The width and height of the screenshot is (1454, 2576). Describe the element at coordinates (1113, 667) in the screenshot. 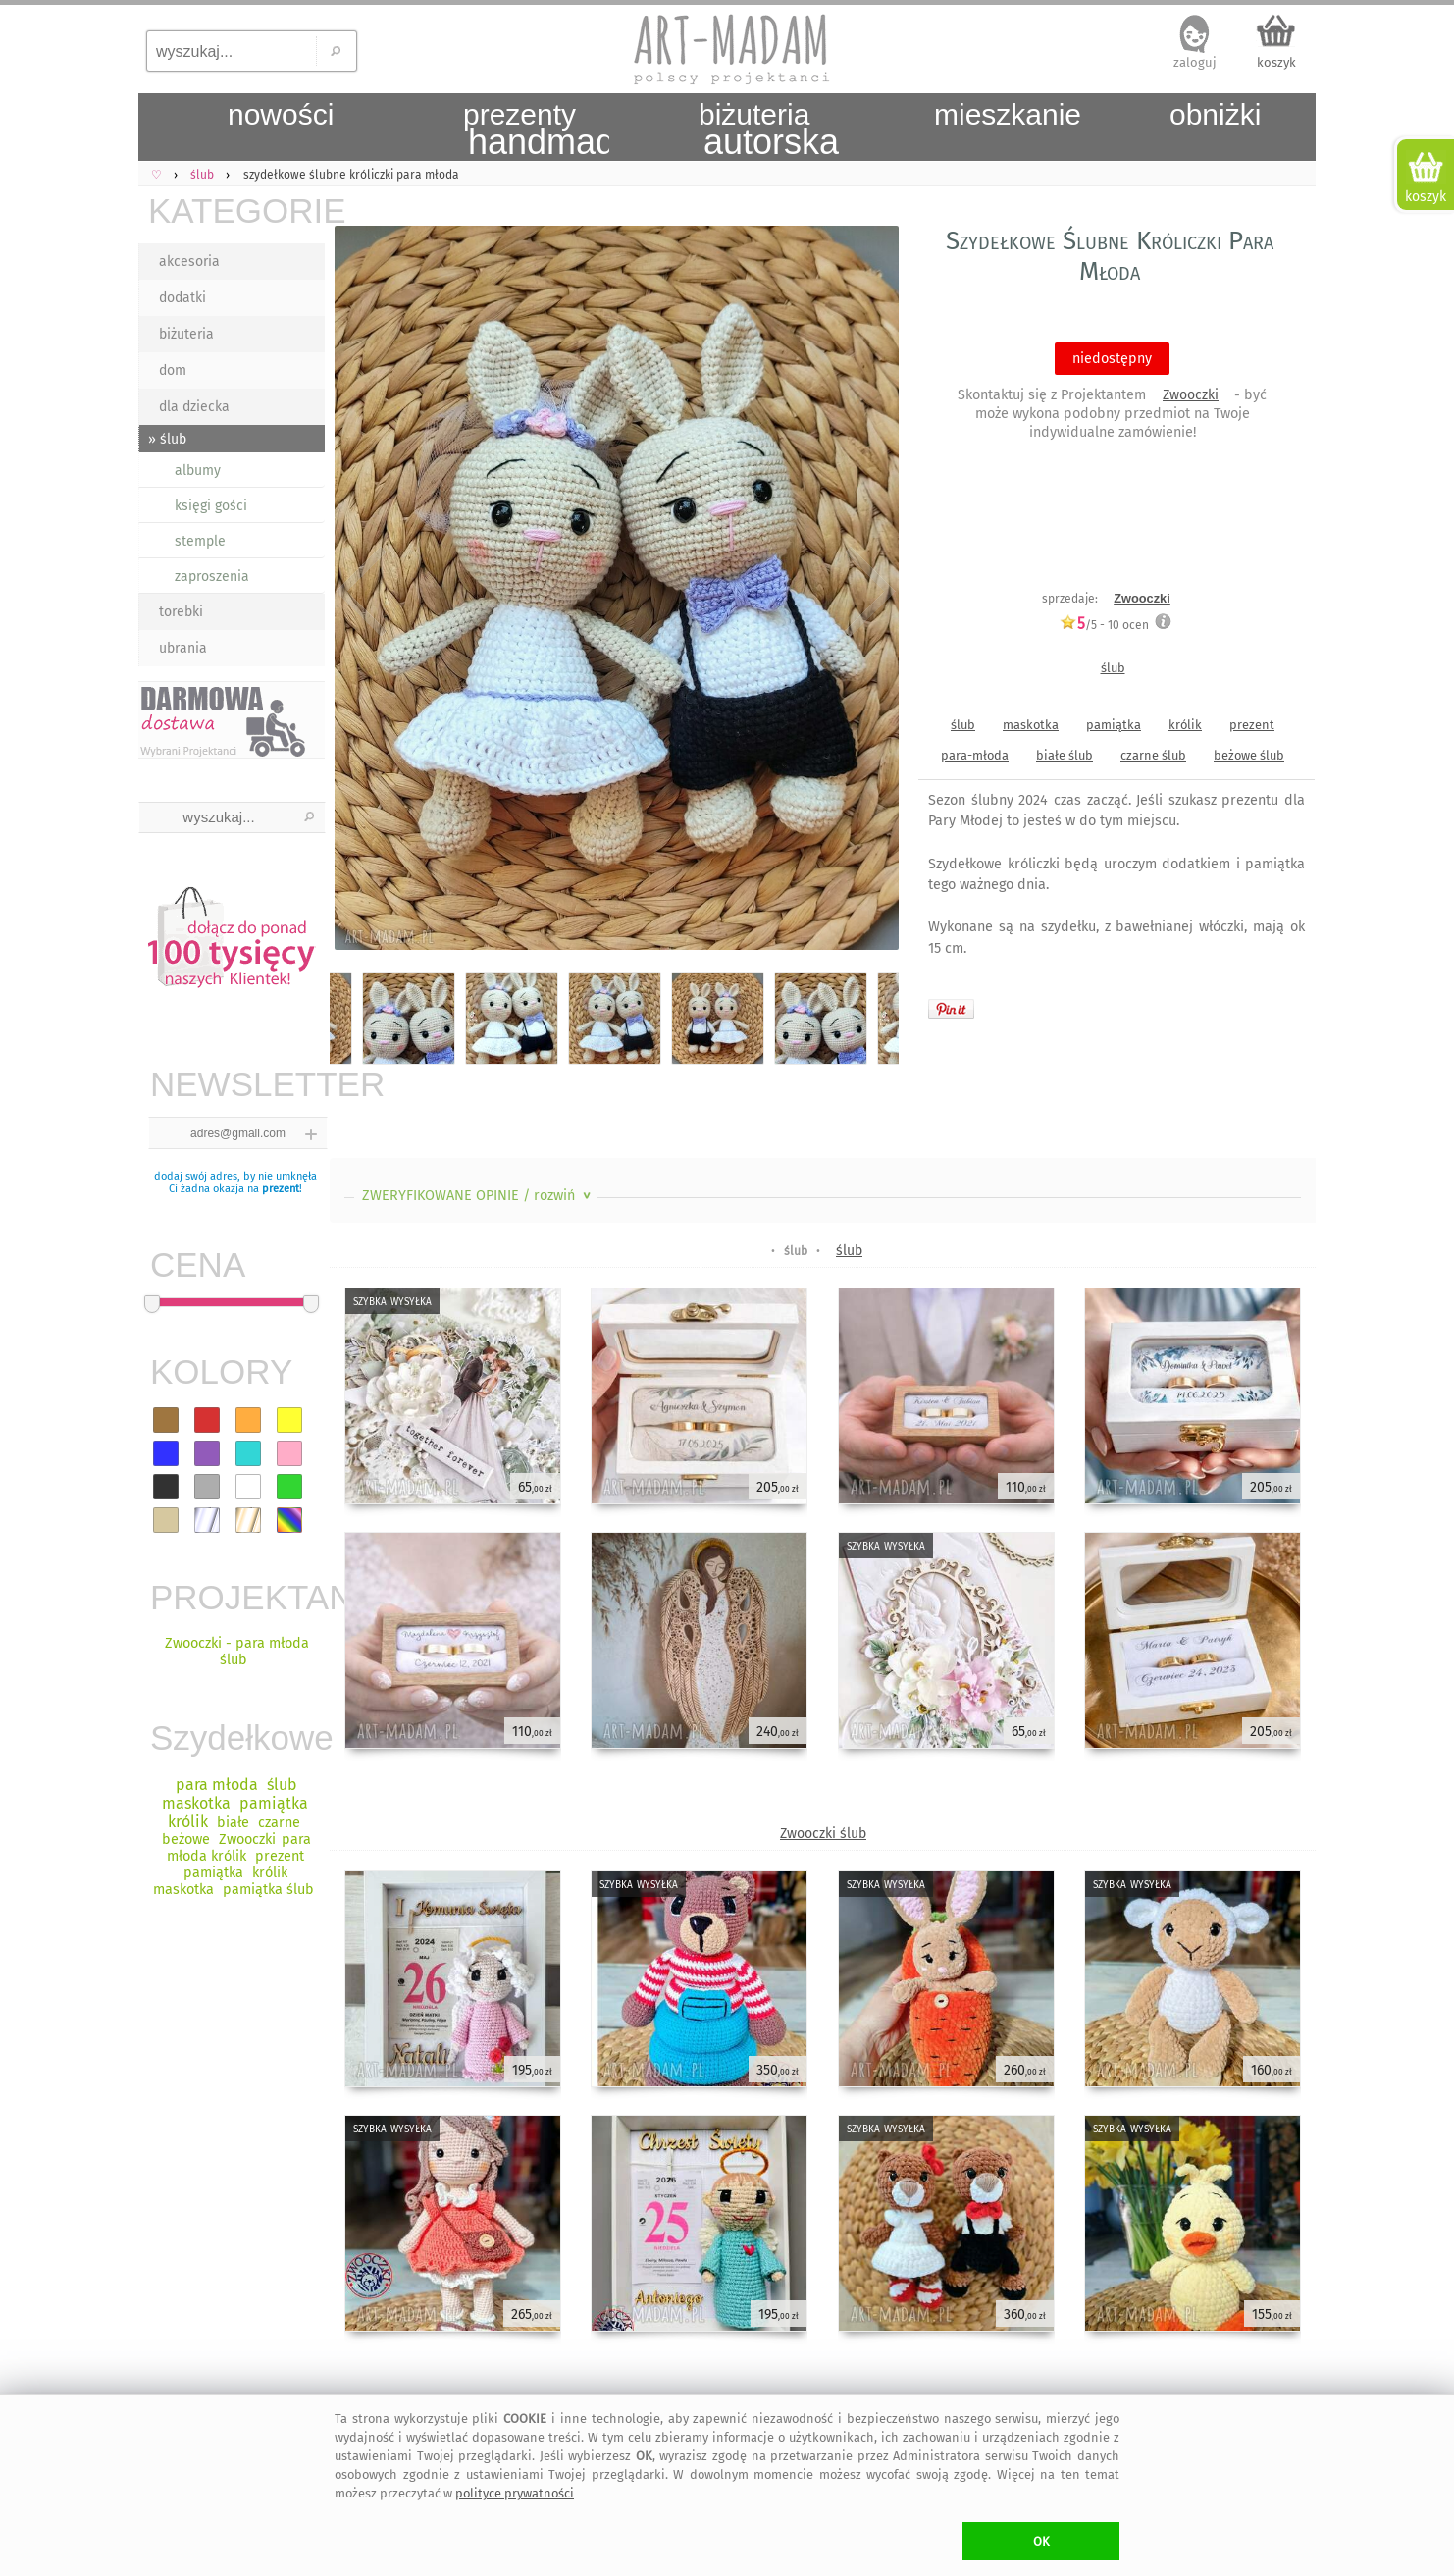

I see `ślub` at that location.